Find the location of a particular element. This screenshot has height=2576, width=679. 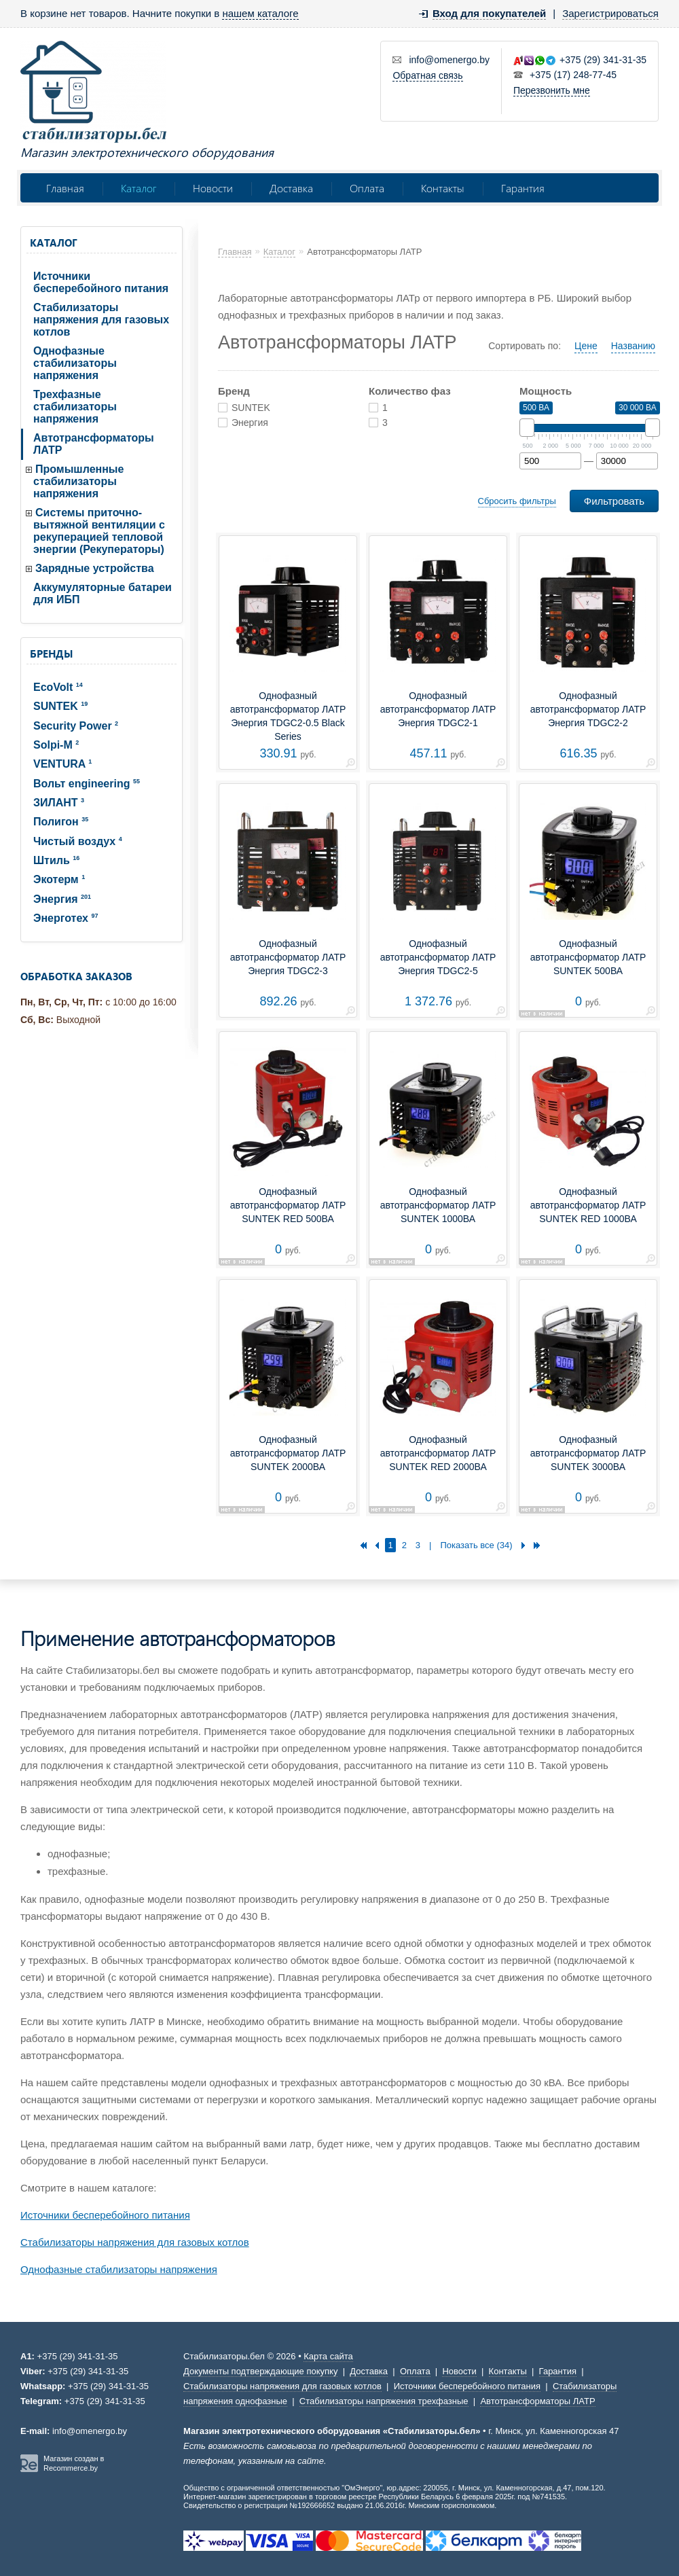

Однофазный автотрансформатор ЛАТР Энергия TDGC2-2 is located at coordinates (588, 709).